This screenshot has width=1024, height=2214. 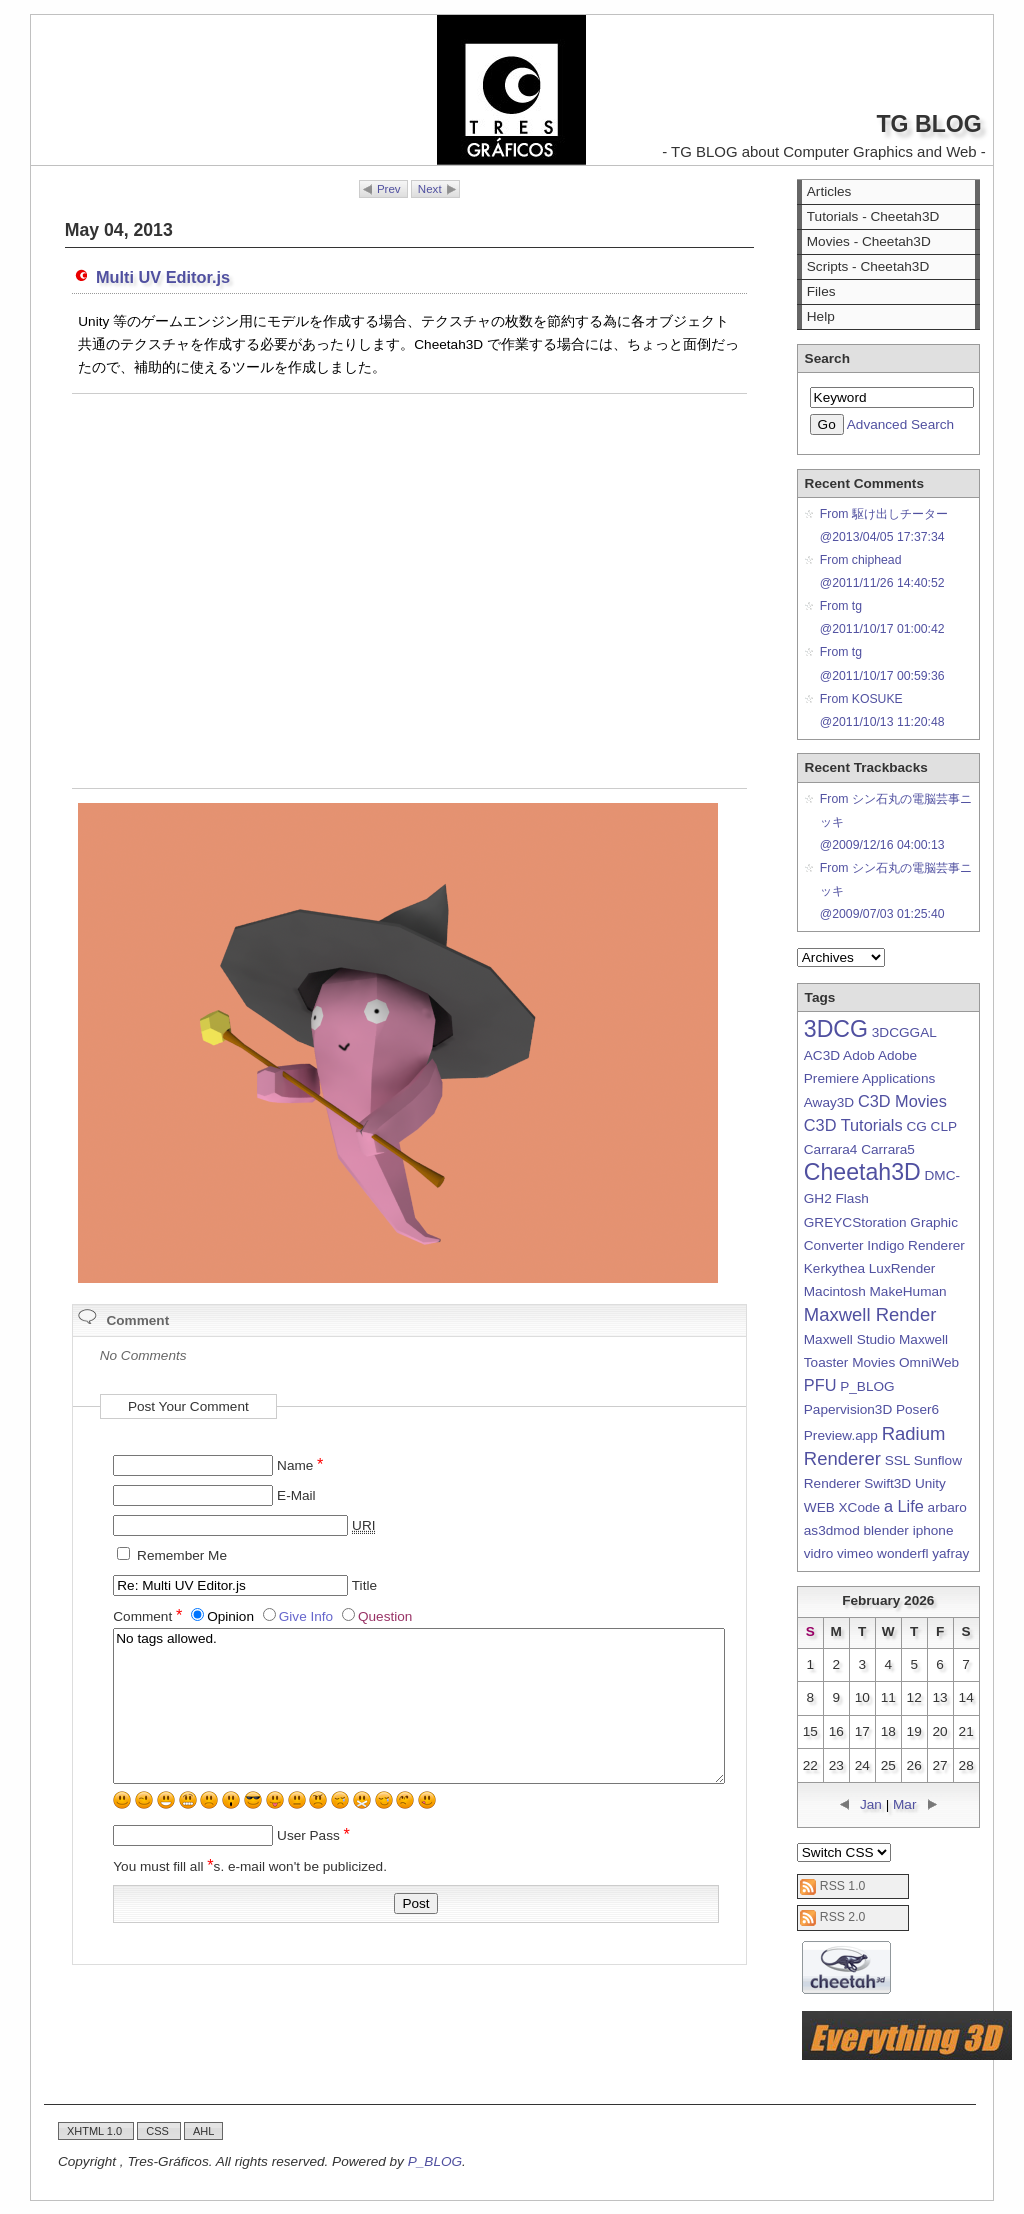 What do you see at coordinates (947, 1507) in the screenshot?
I see `arbaro` at bounding box center [947, 1507].